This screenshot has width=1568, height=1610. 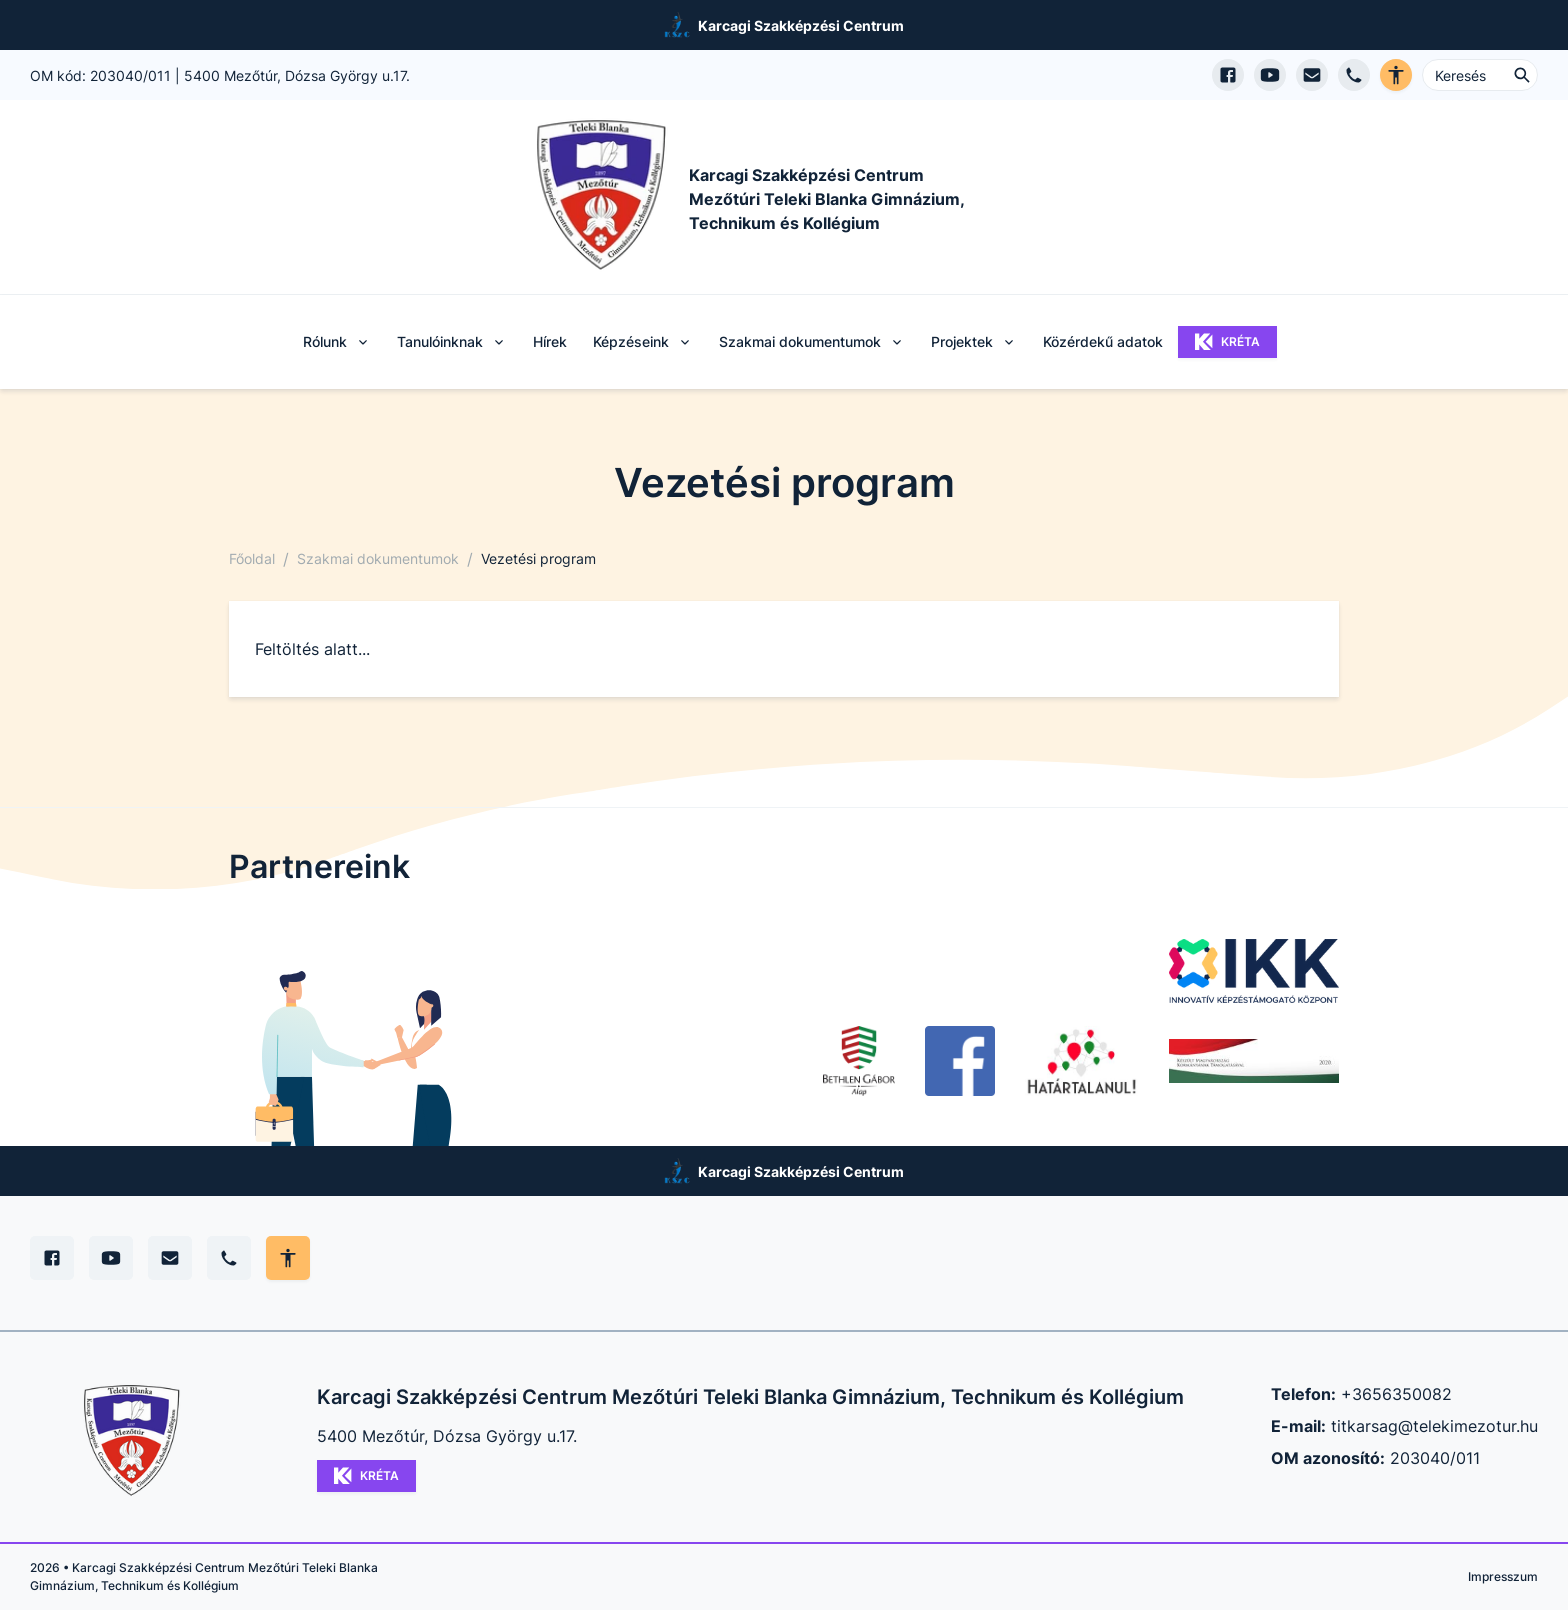 What do you see at coordinates (1354, 75) in the screenshot?
I see `[Telefon hívás]` at bounding box center [1354, 75].